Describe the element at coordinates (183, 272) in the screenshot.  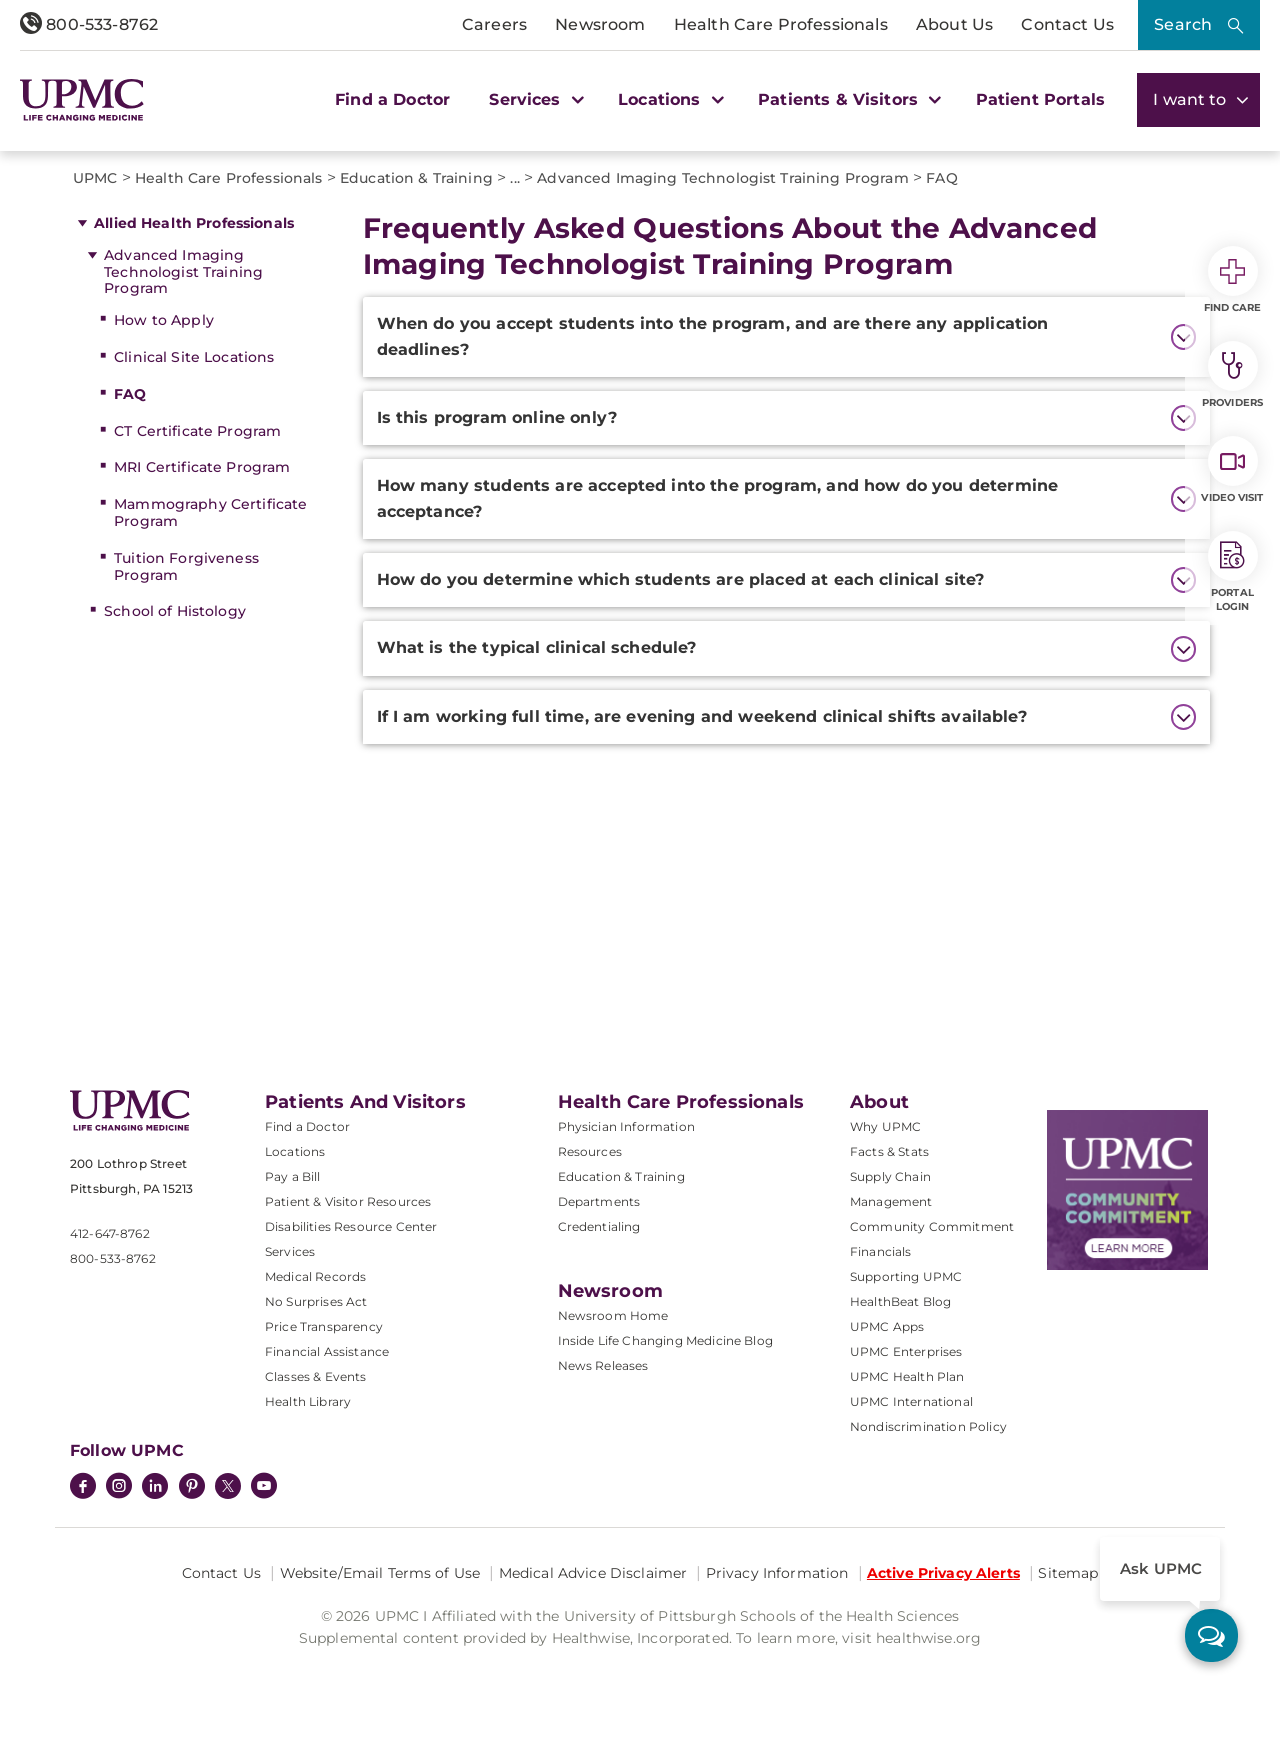
I see `Advanced Imaging Technologist Training Program` at that location.